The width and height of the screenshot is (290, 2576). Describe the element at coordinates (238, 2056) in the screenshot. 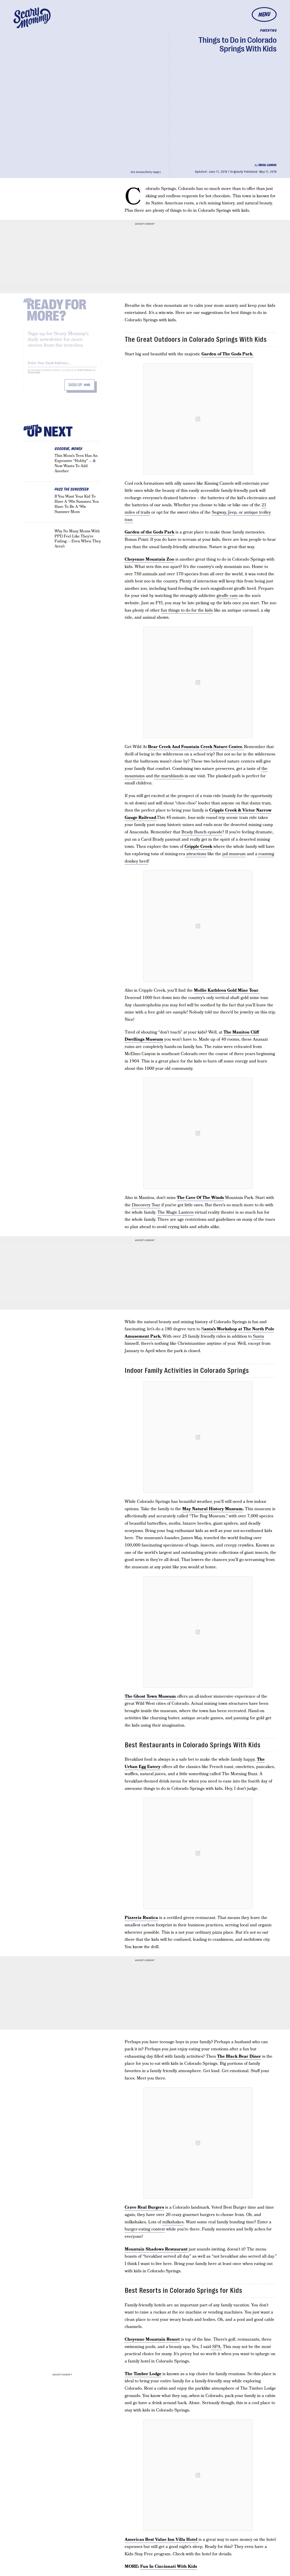

I see `The Black Bear Diner` at that location.